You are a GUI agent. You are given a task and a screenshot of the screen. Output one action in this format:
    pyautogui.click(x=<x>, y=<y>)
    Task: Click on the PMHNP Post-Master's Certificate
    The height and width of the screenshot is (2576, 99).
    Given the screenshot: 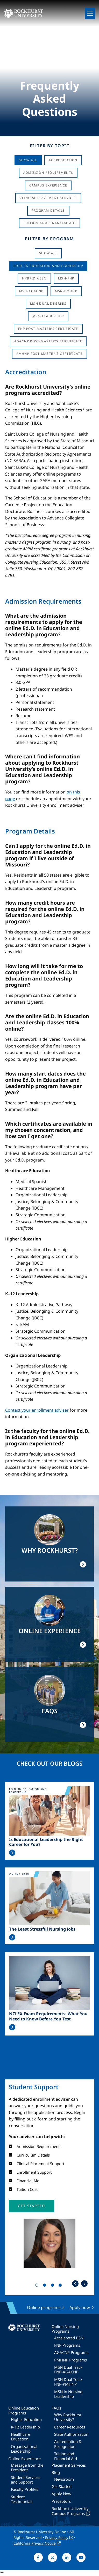 What is the action you would take?
    pyautogui.click(x=49, y=353)
    